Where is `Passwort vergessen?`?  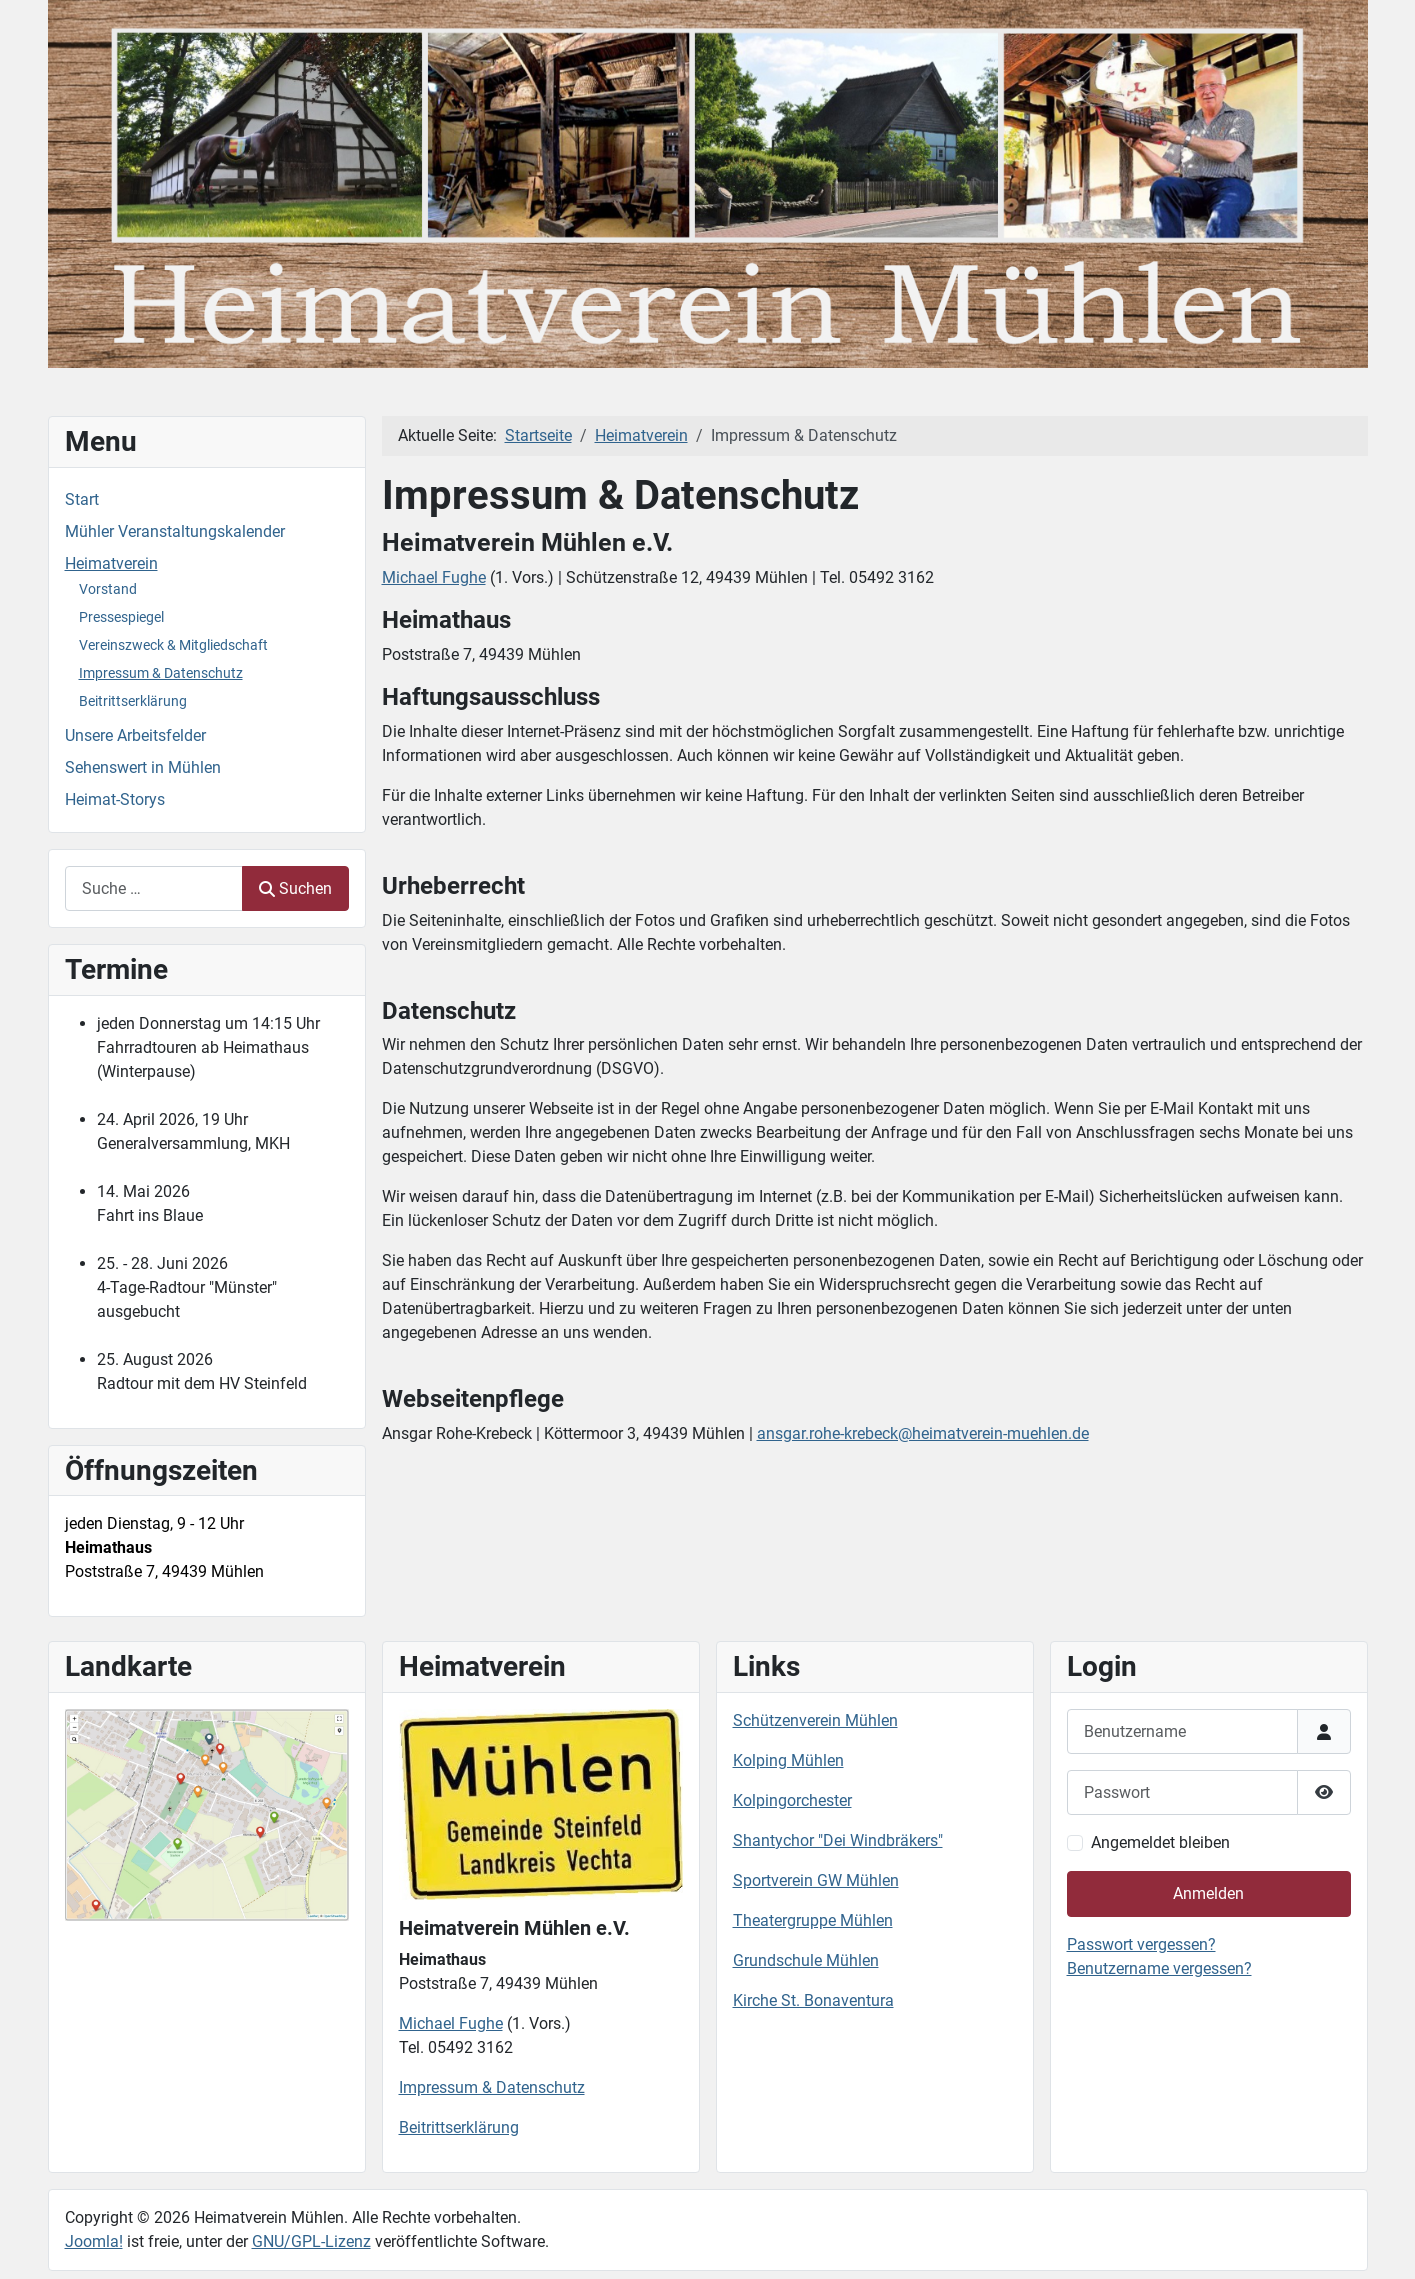
Passwort vergessen? is located at coordinates (1141, 1944).